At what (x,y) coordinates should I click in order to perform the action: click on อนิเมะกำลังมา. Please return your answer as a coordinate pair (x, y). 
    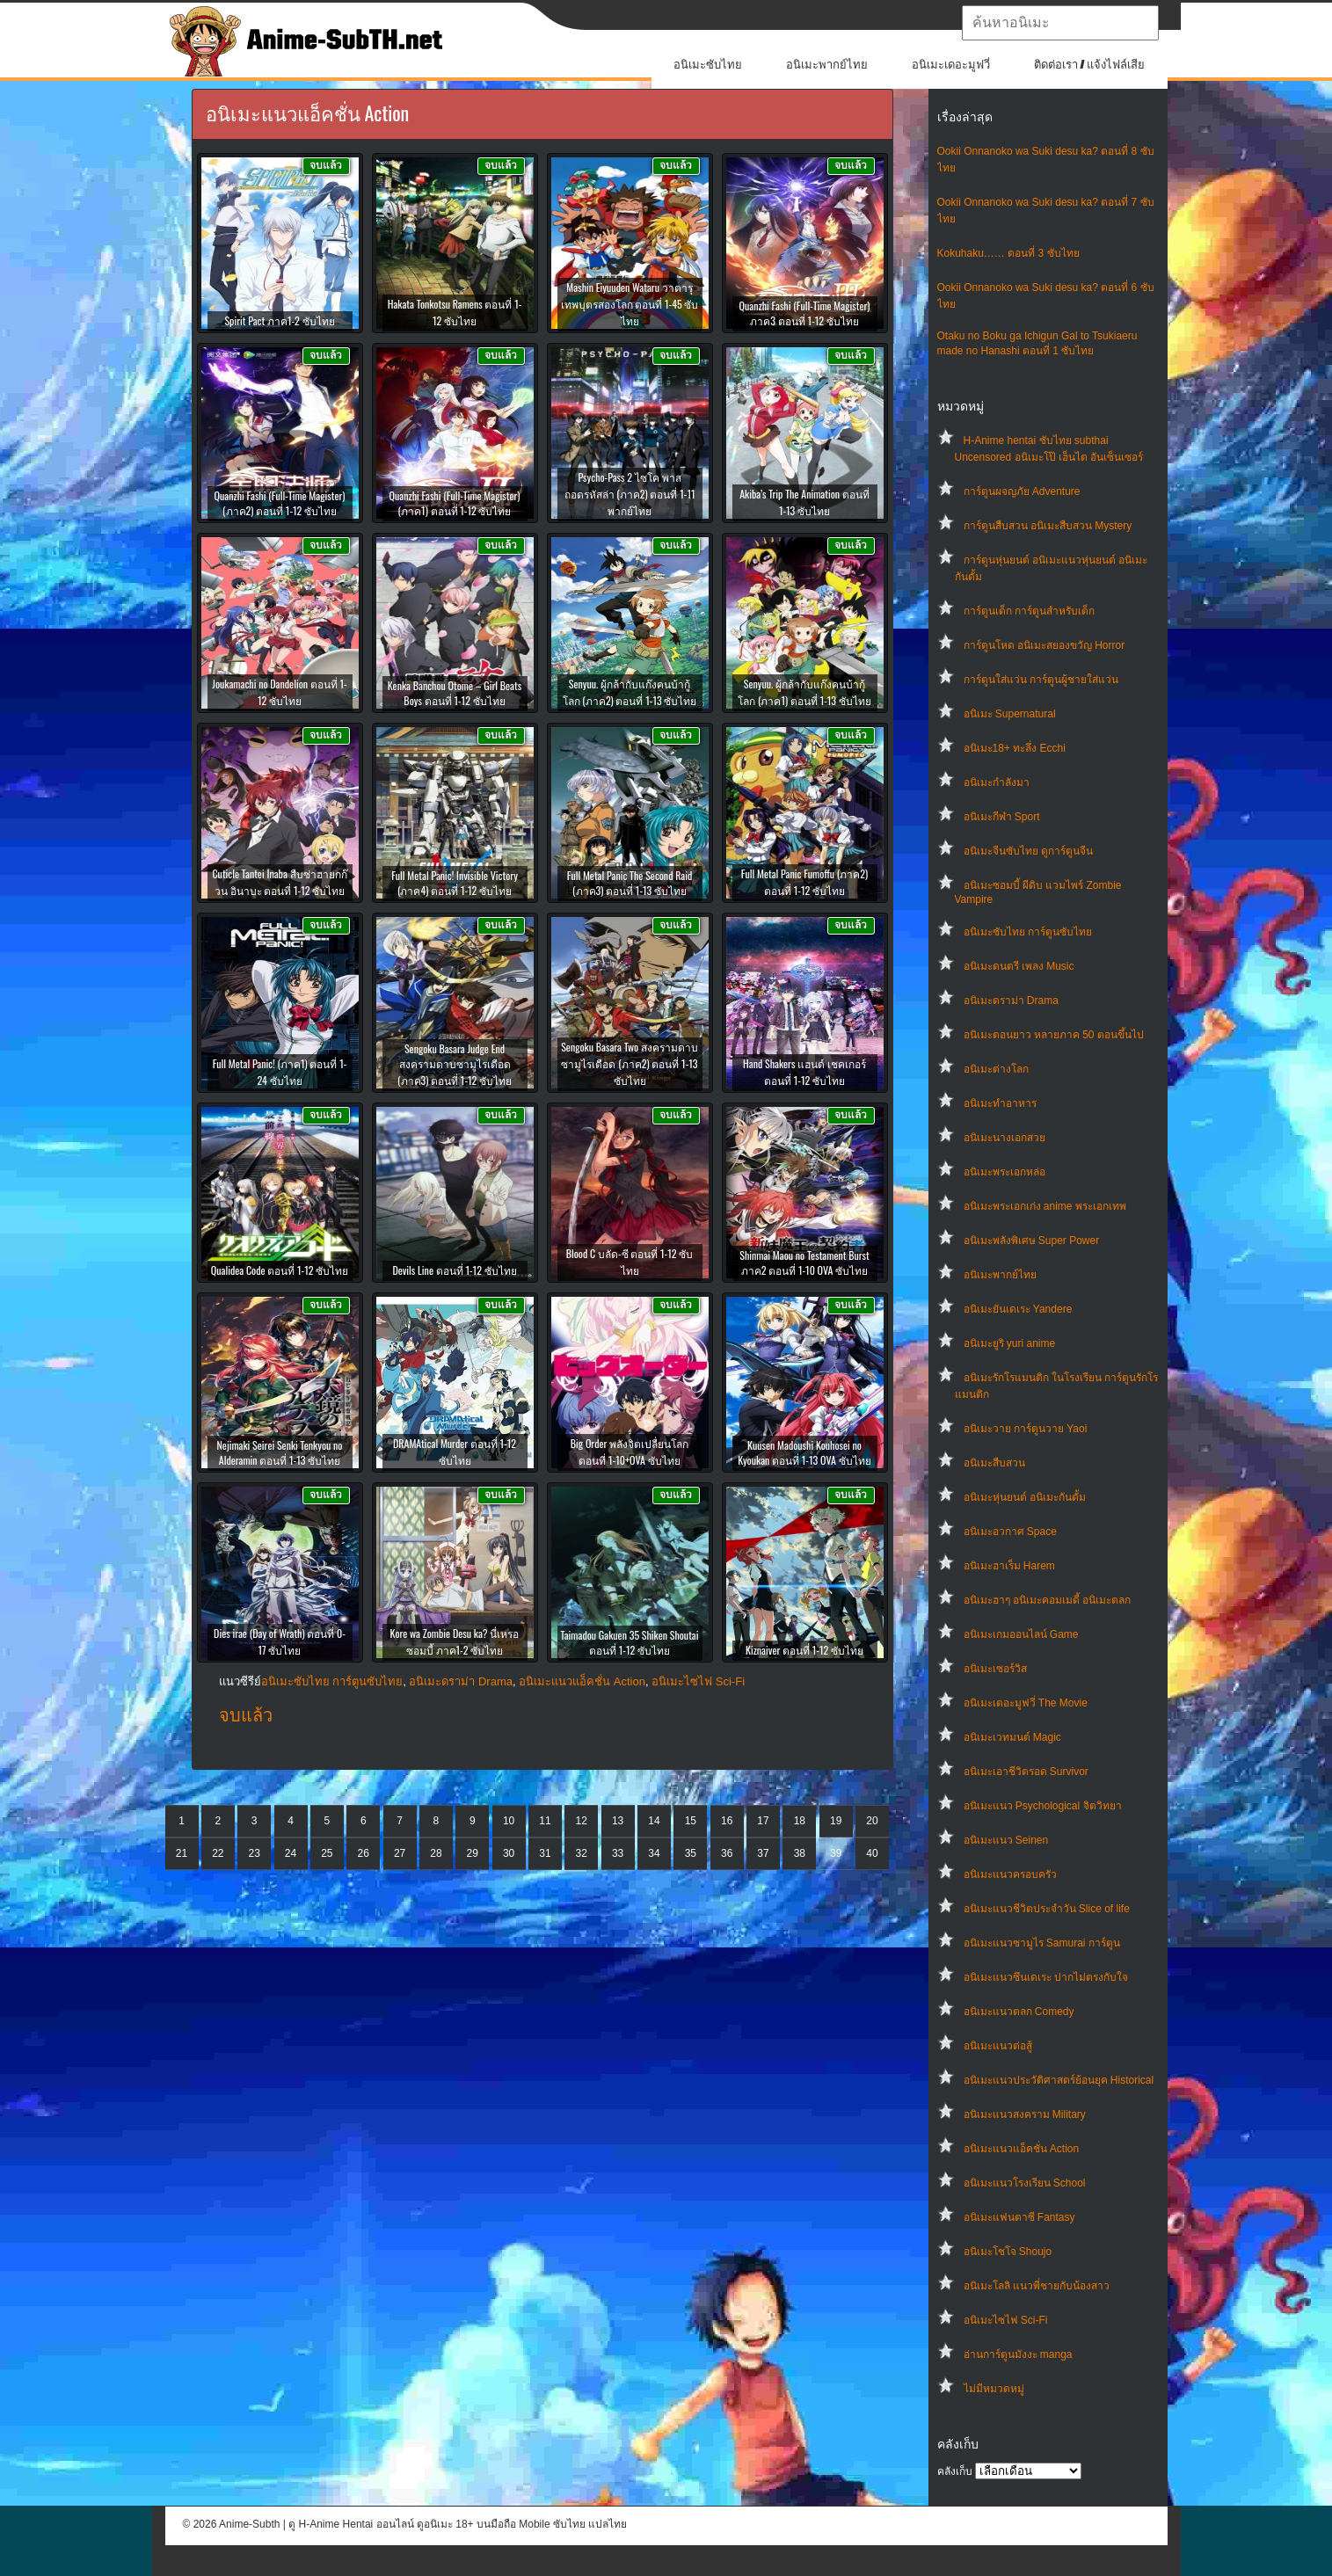
    Looking at the image, I should click on (997, 782).